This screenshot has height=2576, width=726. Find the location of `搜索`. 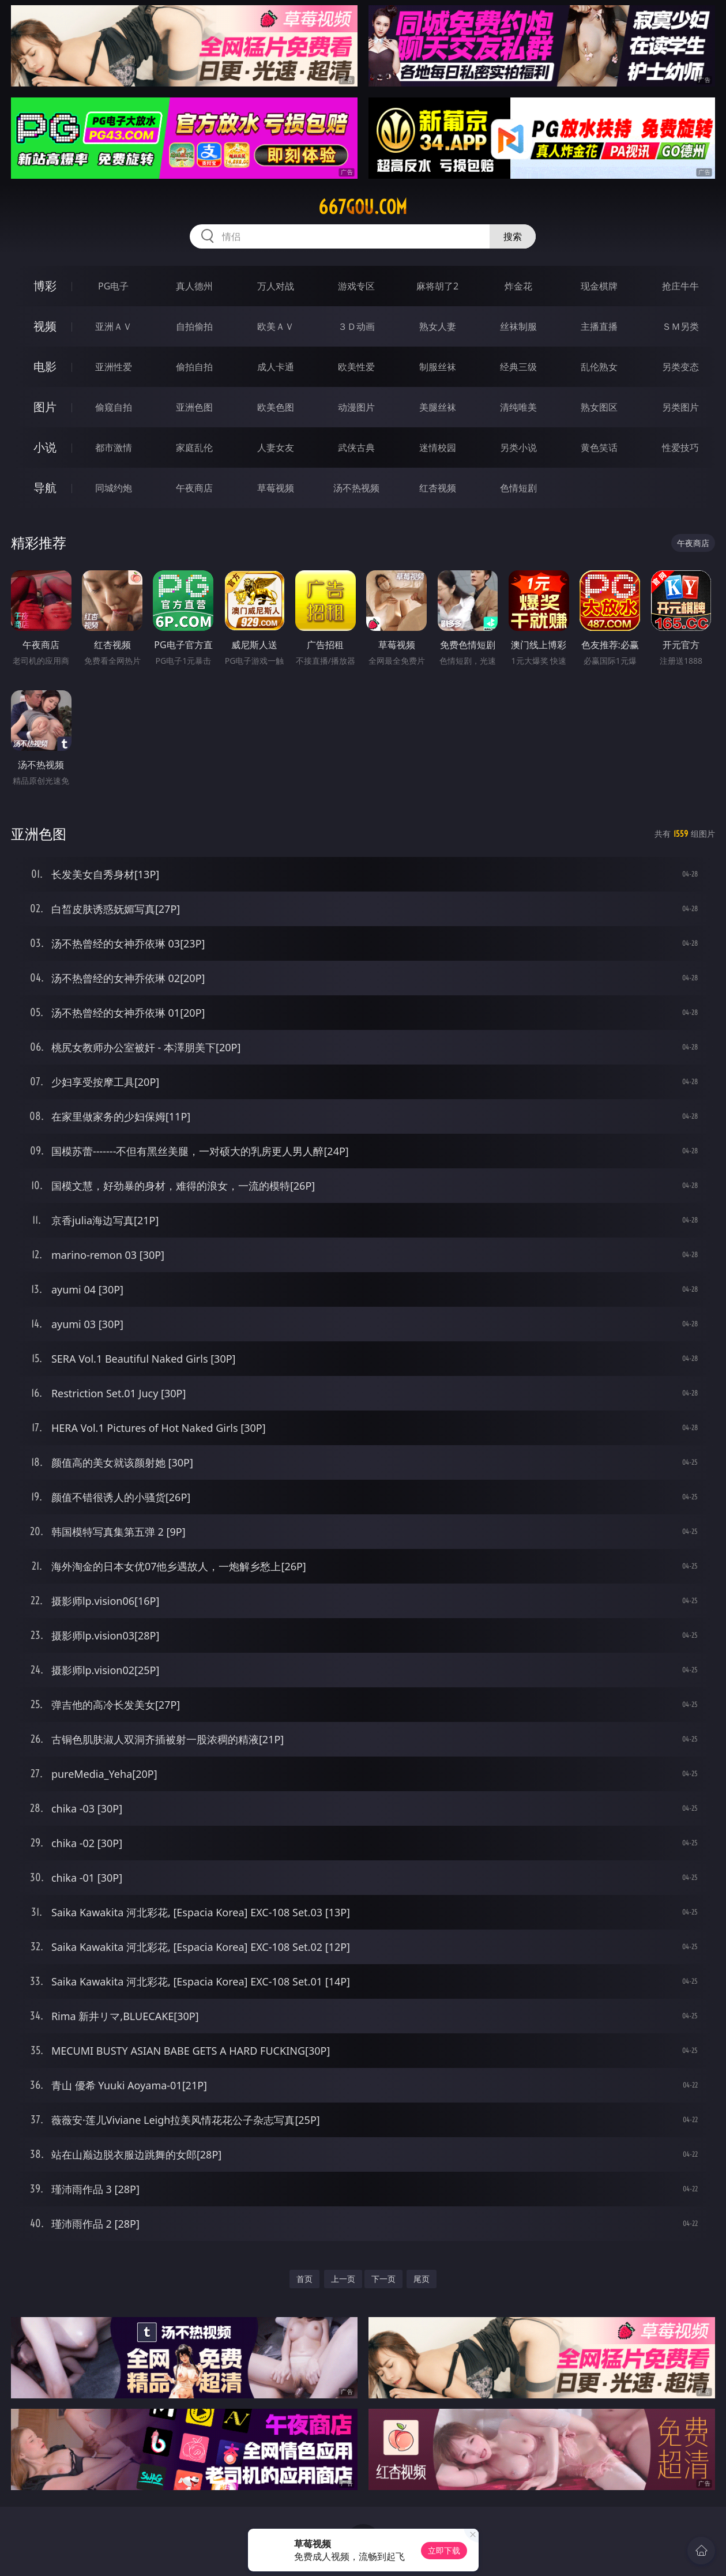

搜索 is located at coordinates (512, 236).